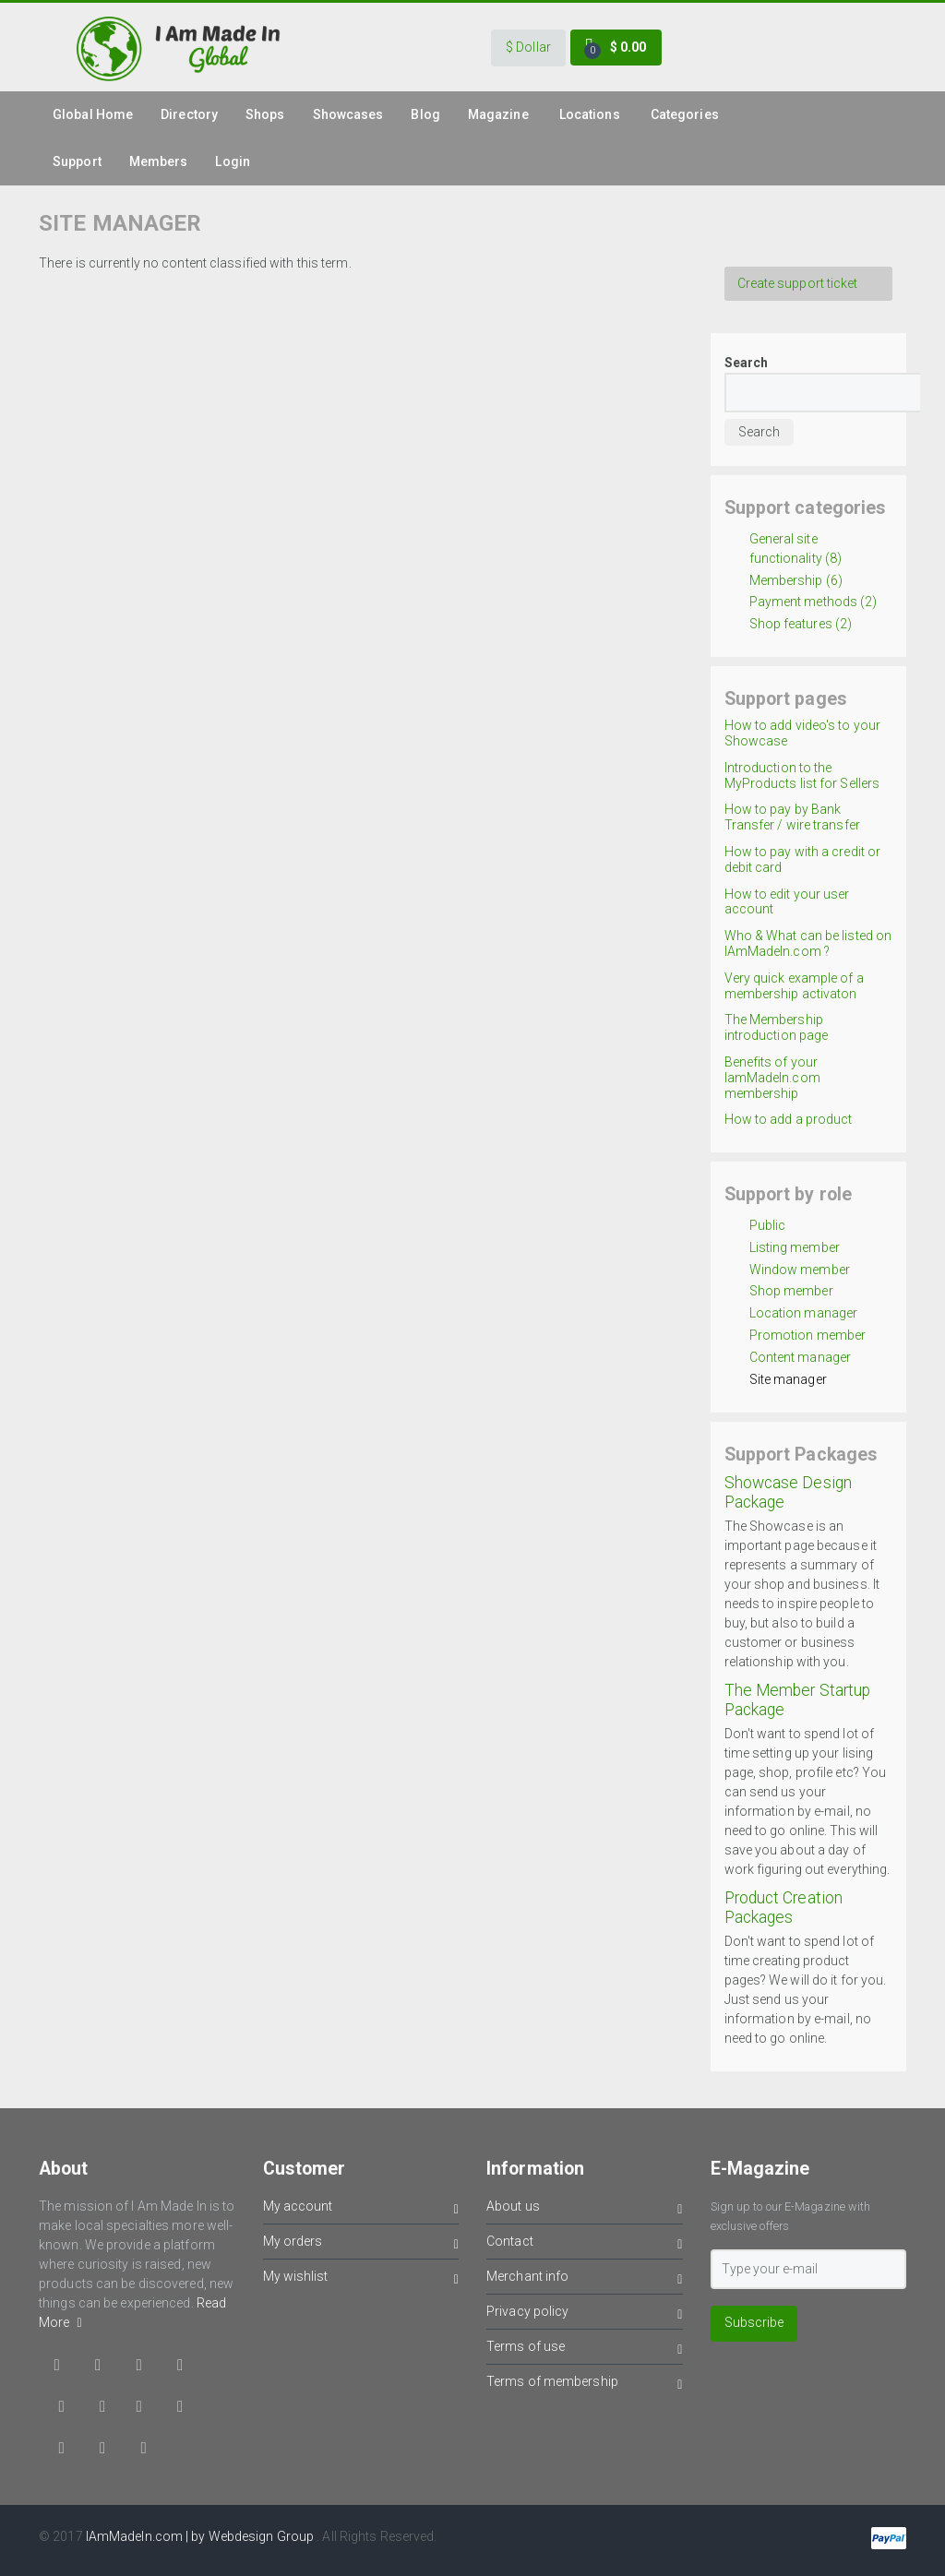 The height and width of the screenshot is (2576, 945). I want to click on Public, so click(767, 1225).